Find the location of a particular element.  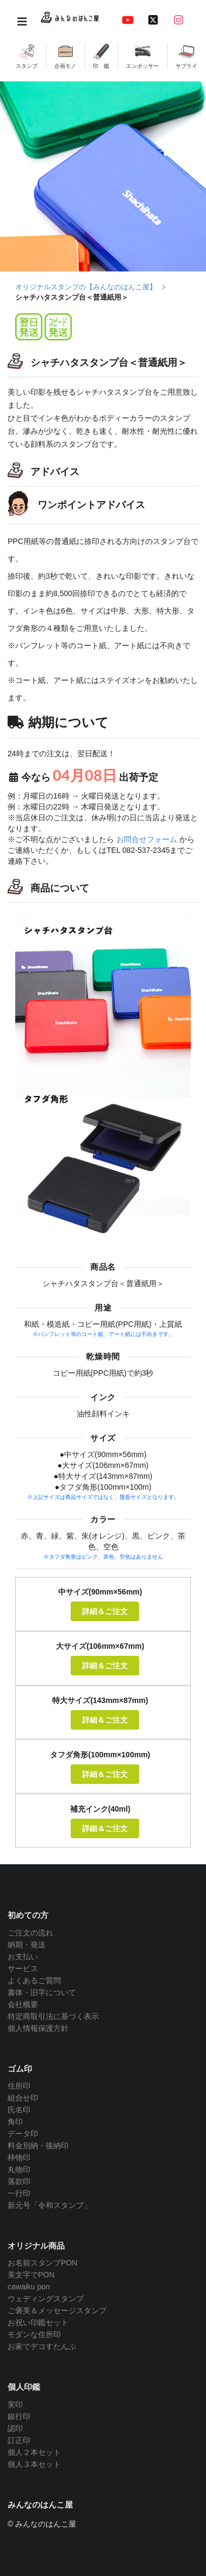

枠物印 is located at coordinates (19, 2157).